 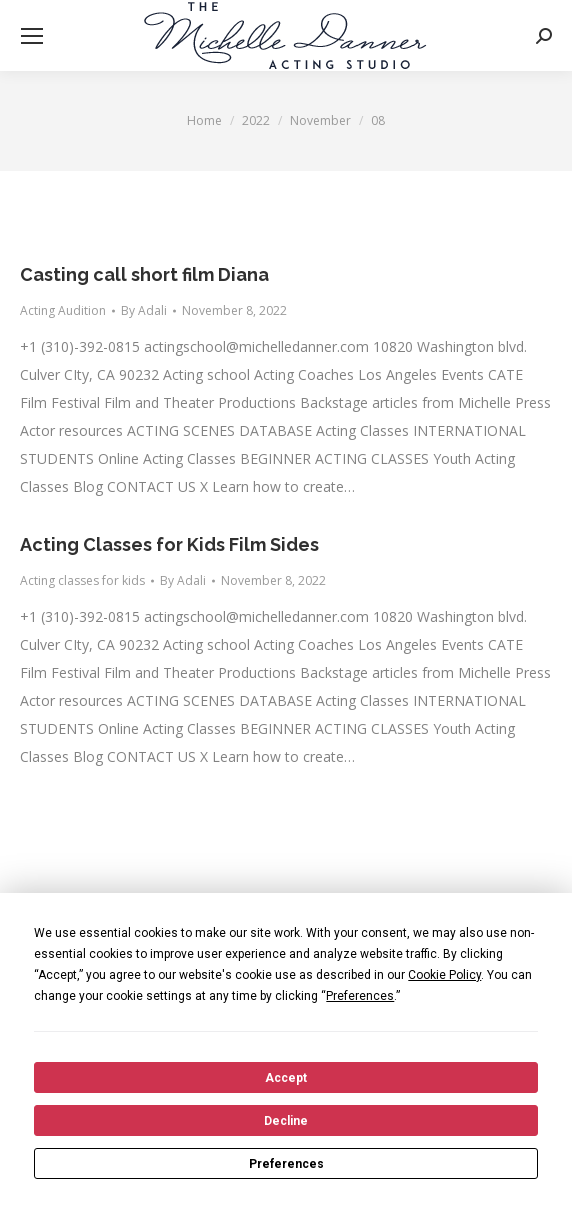 What do you see at coordinates (169, 544) in the screenshot?
I see `Acting Classes for Kids Film Sides` at bounding box center [169, 544].